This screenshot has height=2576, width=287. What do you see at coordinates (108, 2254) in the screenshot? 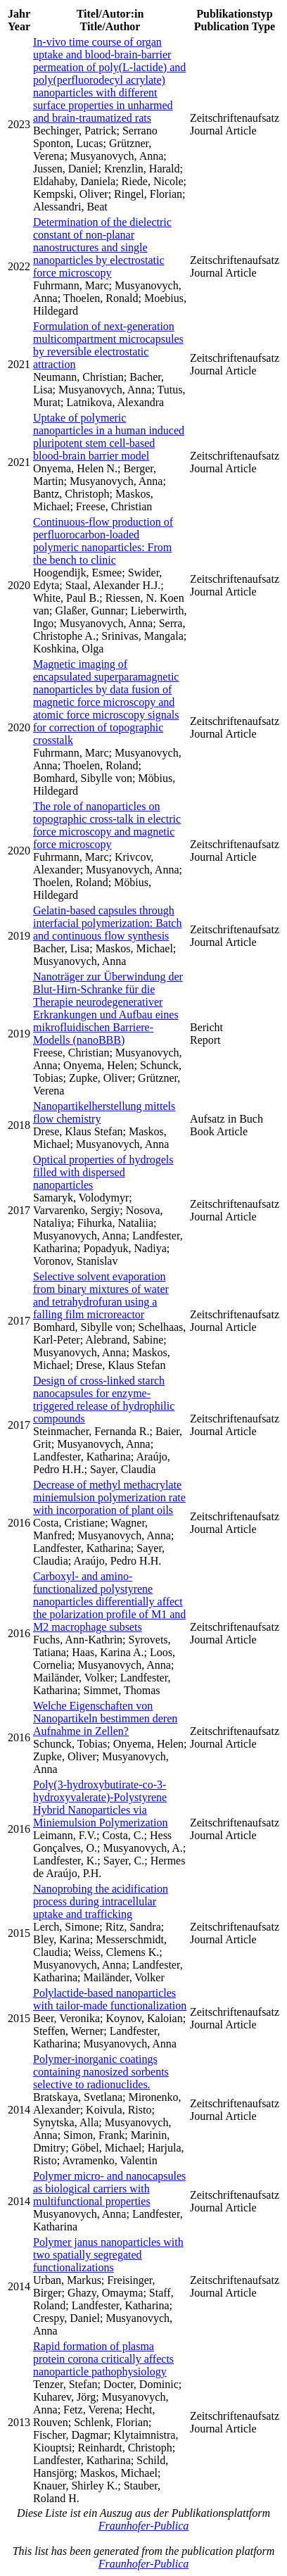
I see `Polymer janus nanoparticles with two spatially segregated functionalizations` at bounding box center [108, 2254].